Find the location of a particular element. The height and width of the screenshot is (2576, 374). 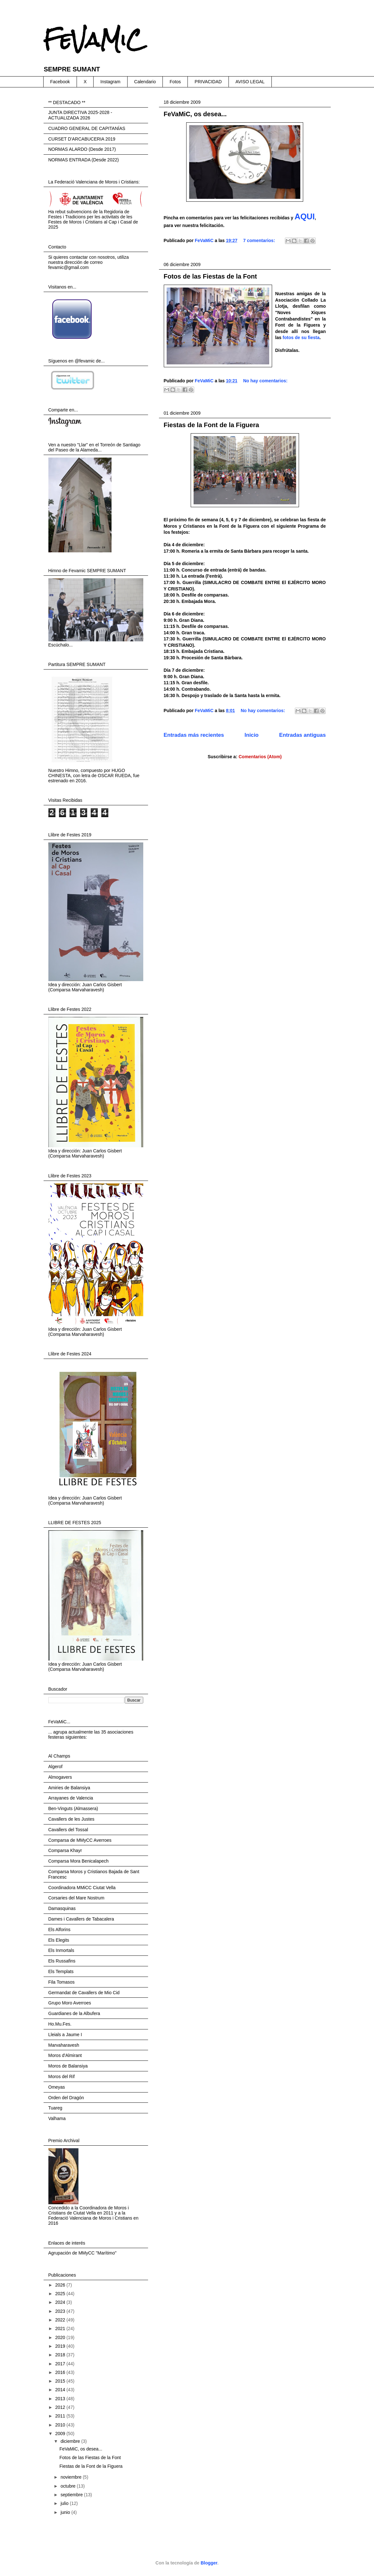

julio is located at coordinates (65, 2503).